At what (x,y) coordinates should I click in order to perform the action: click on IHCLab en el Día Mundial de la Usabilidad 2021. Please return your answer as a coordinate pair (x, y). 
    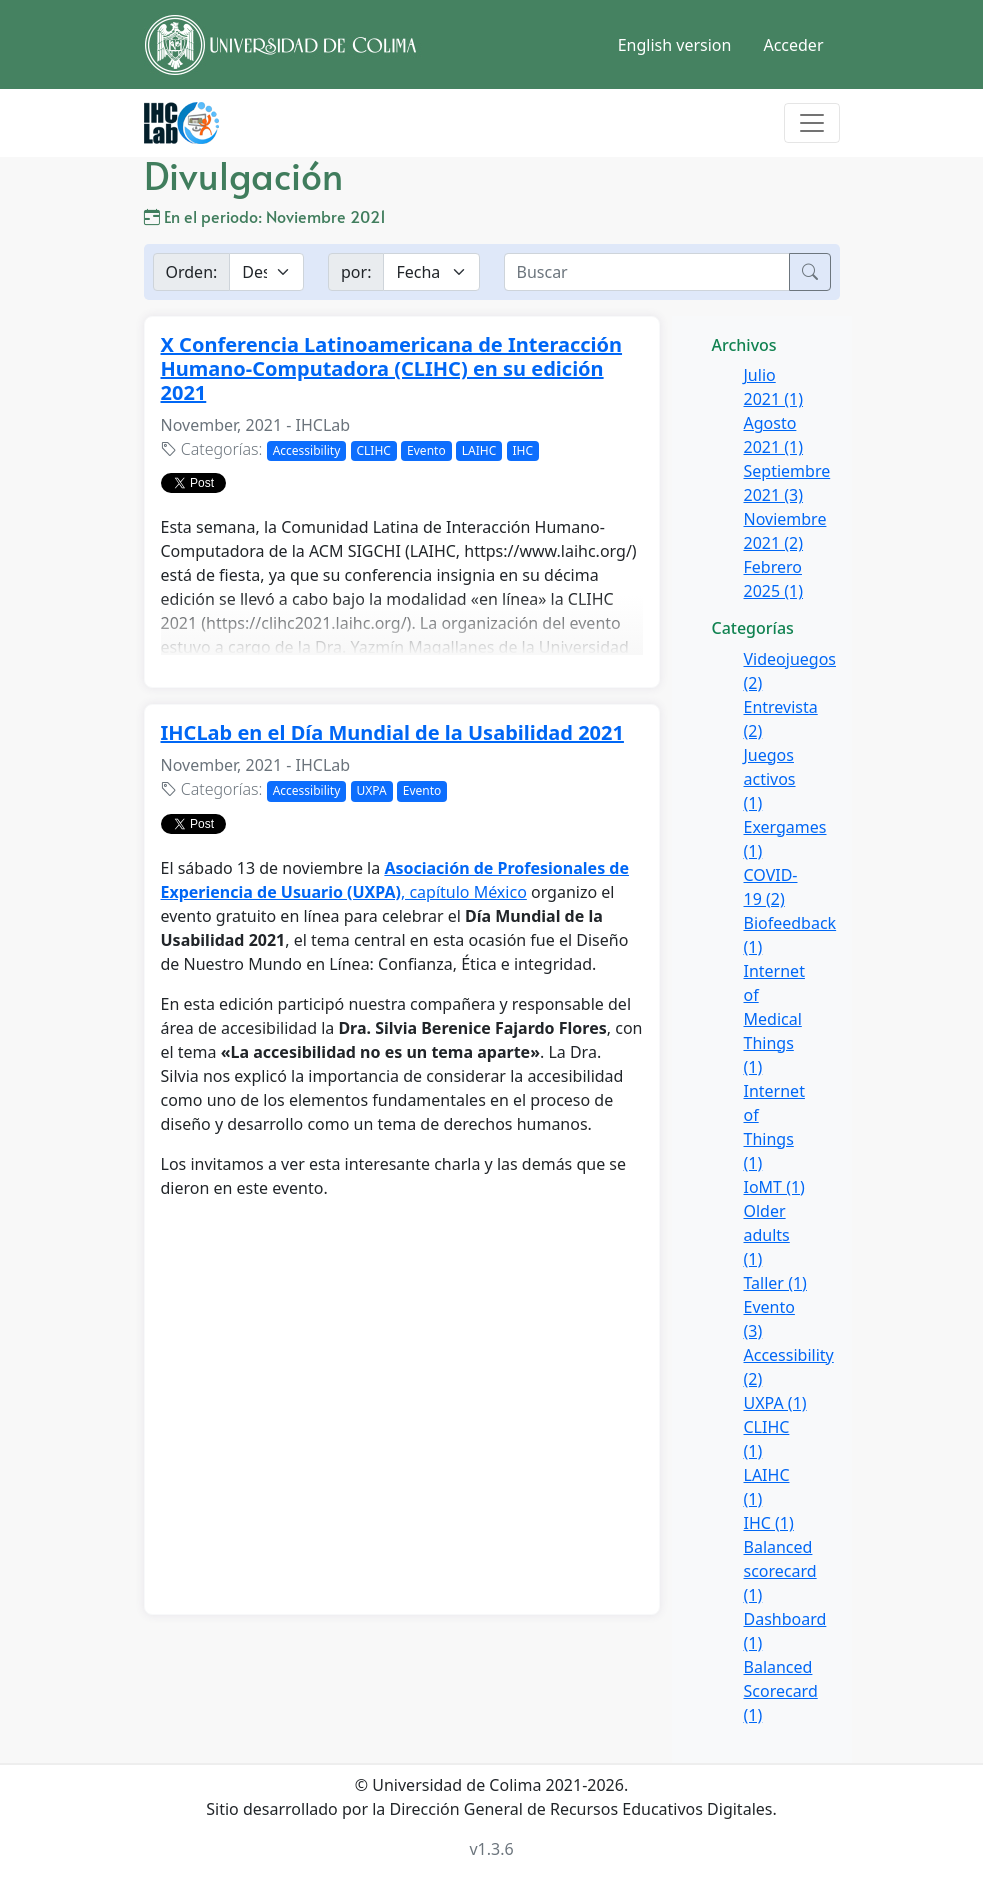
    Looking at the image, I should click on (392, 732).